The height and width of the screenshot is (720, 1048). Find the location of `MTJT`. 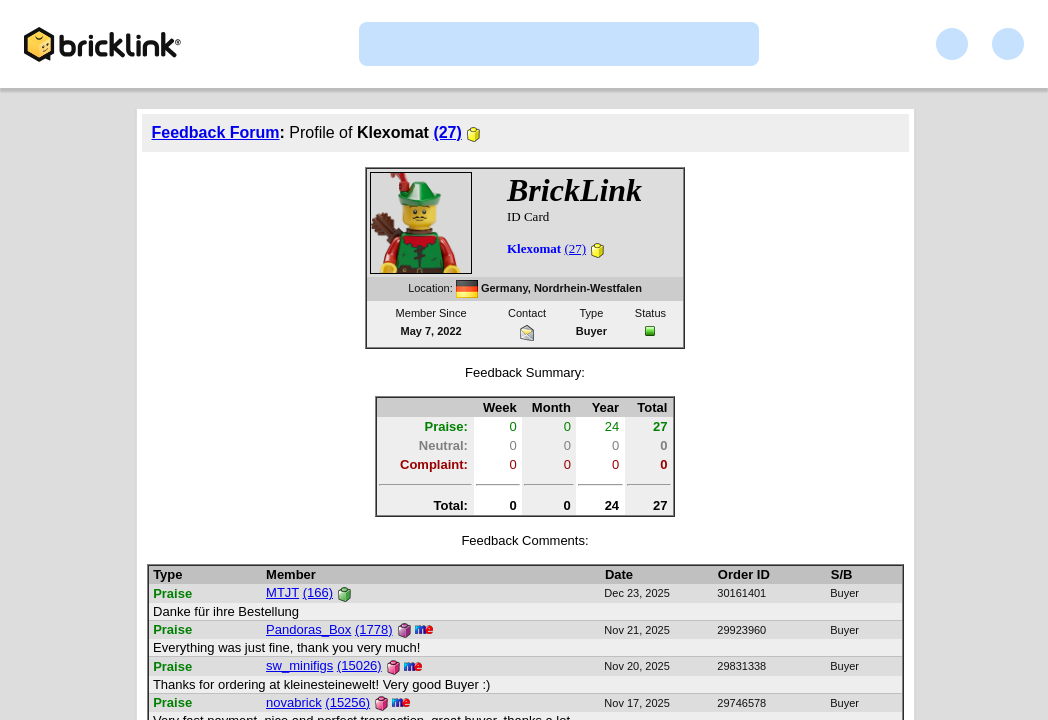

MTJT is located at coordinates (282, 592).